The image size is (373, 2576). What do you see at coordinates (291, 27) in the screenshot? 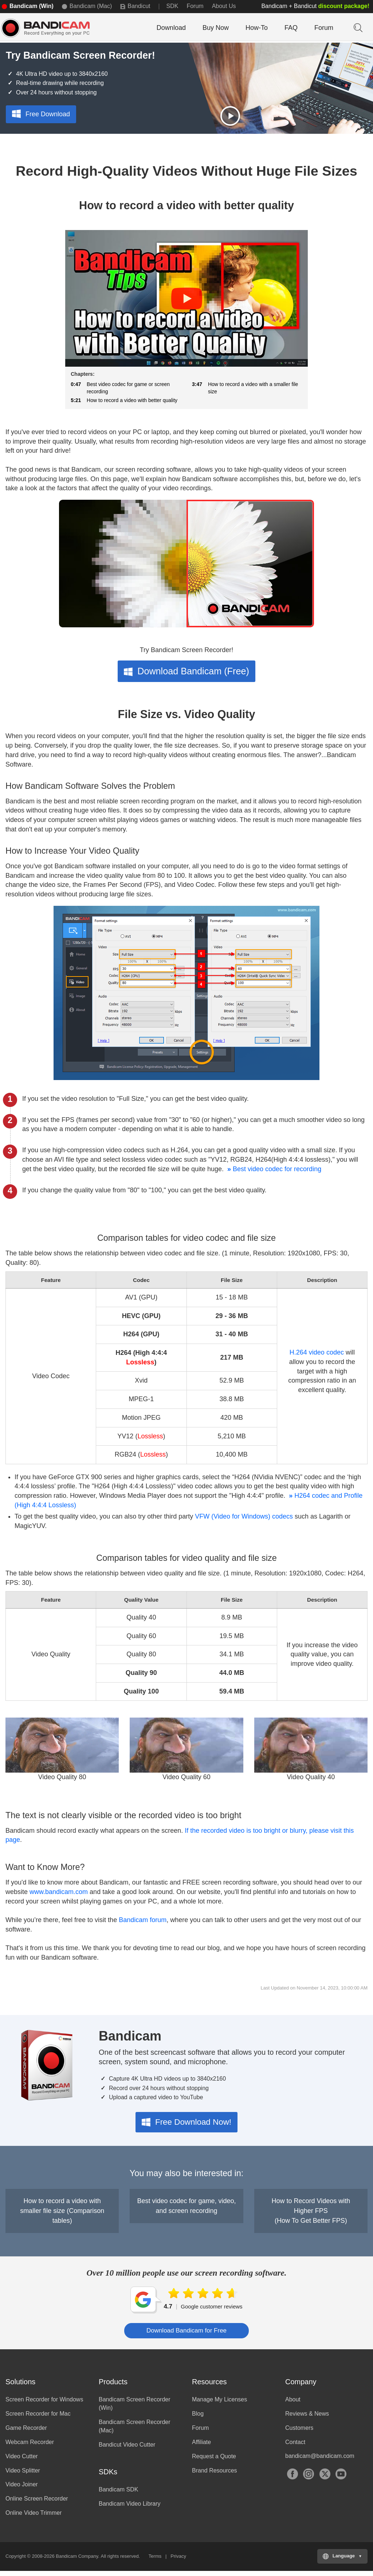
I see `FAQ` at bounding box center [291, 27].